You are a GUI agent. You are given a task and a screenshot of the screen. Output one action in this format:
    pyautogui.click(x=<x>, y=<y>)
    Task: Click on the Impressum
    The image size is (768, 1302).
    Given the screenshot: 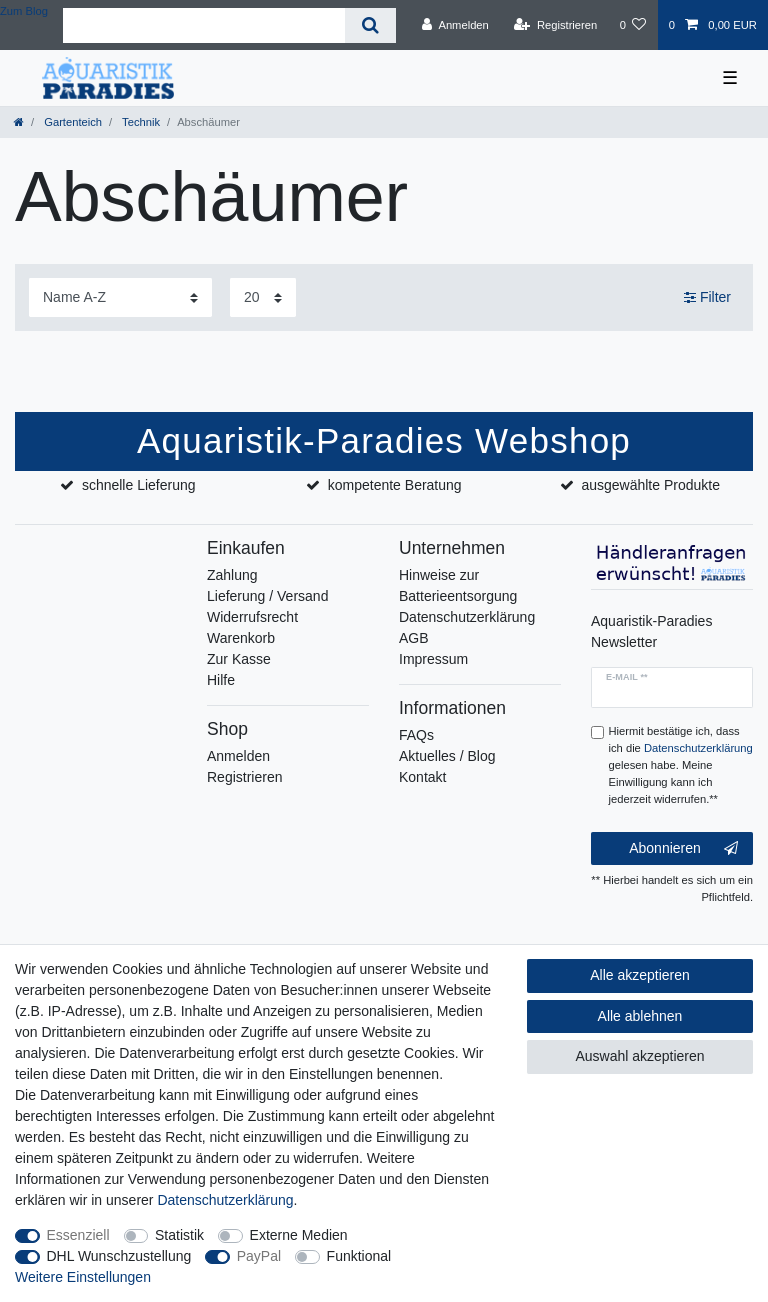 What is the action you would take?
    pyautogui.click(x=433, y=659)
    